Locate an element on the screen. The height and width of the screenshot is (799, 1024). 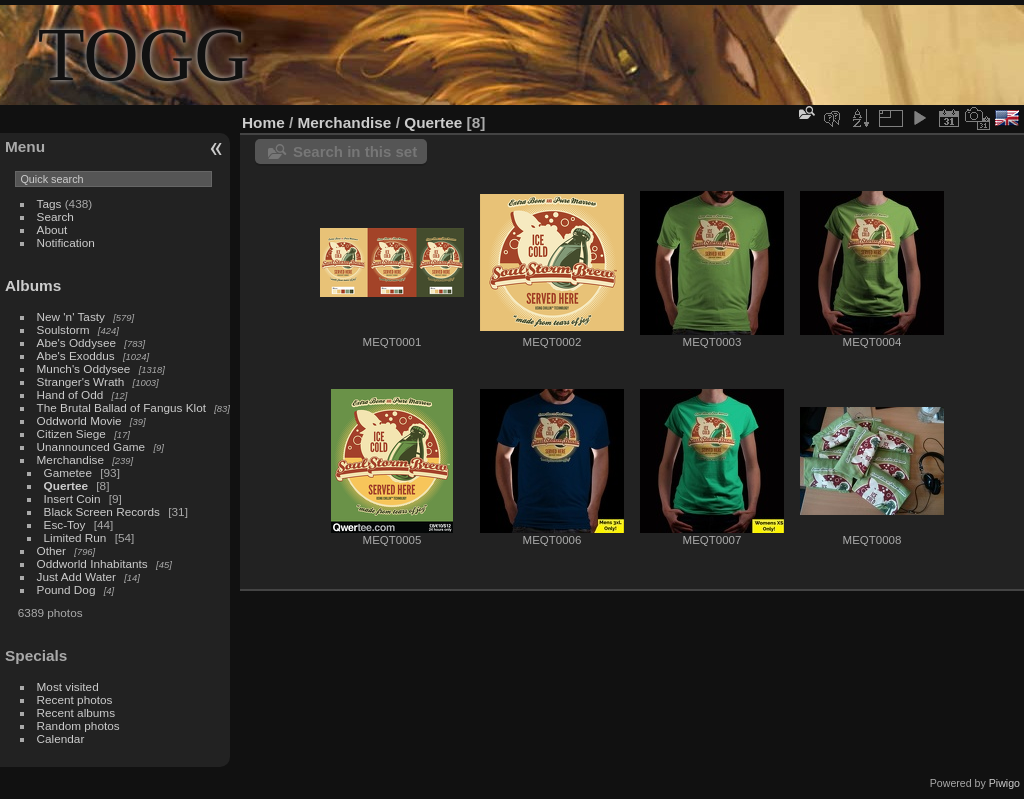
Oddworld Movie is located at coordinates (79, 420).